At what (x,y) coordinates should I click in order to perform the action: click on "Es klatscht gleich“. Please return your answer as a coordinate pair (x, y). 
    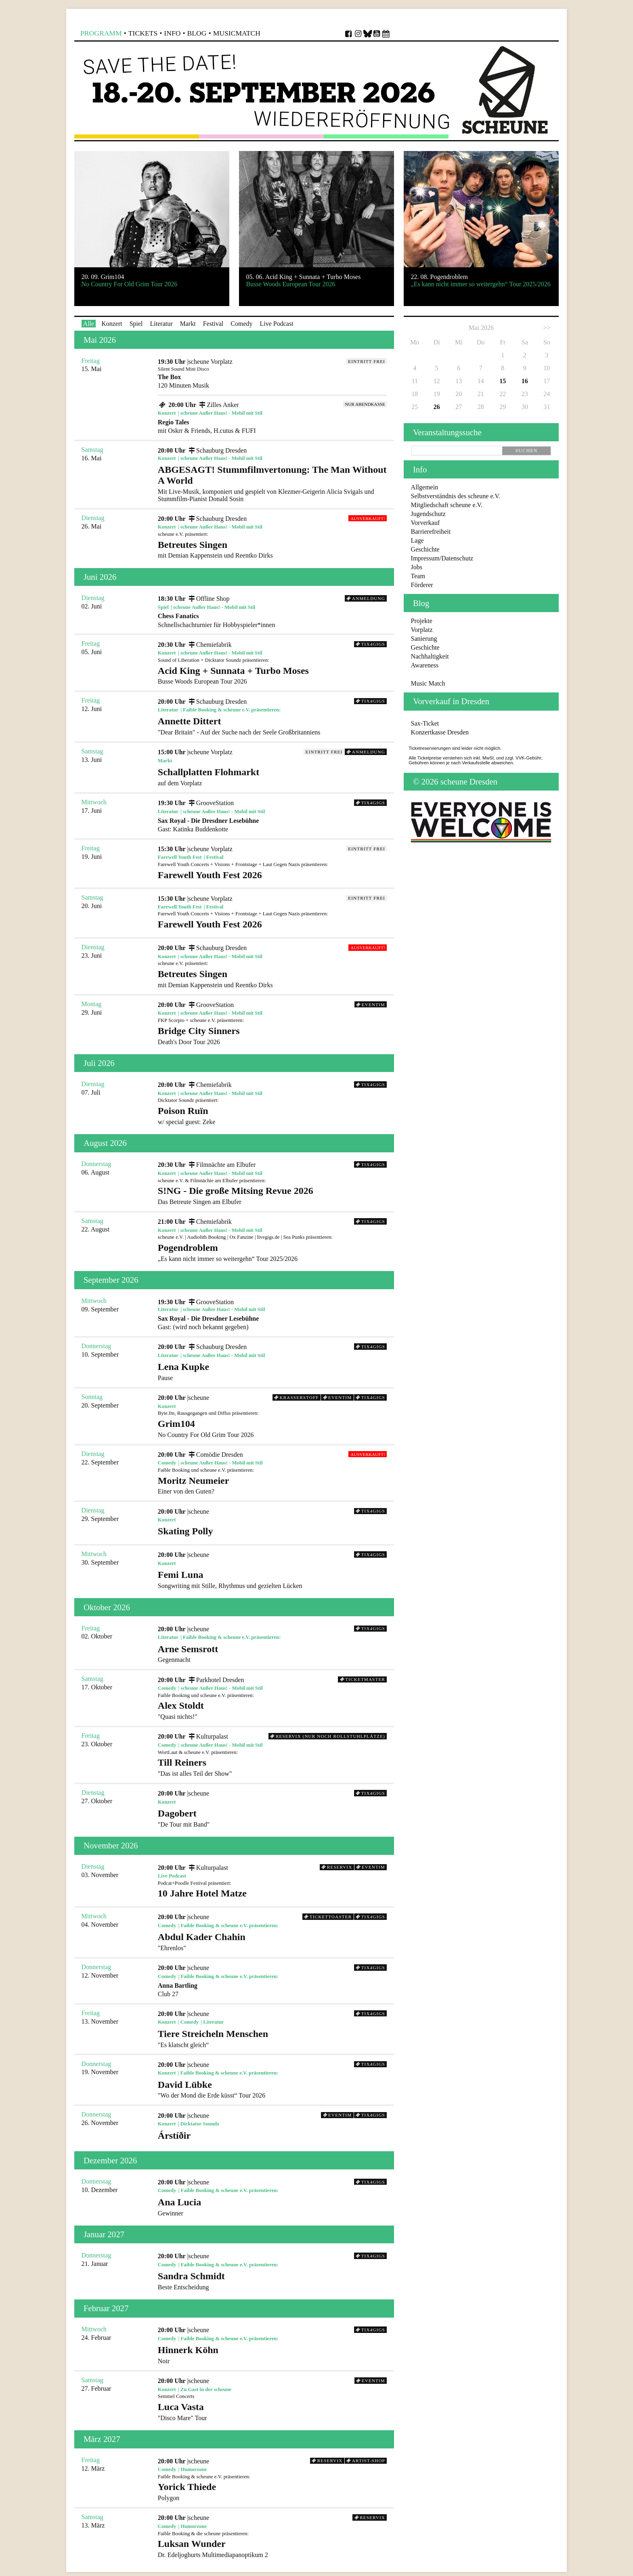
    Looking at the image, I should click on (272, 2038).